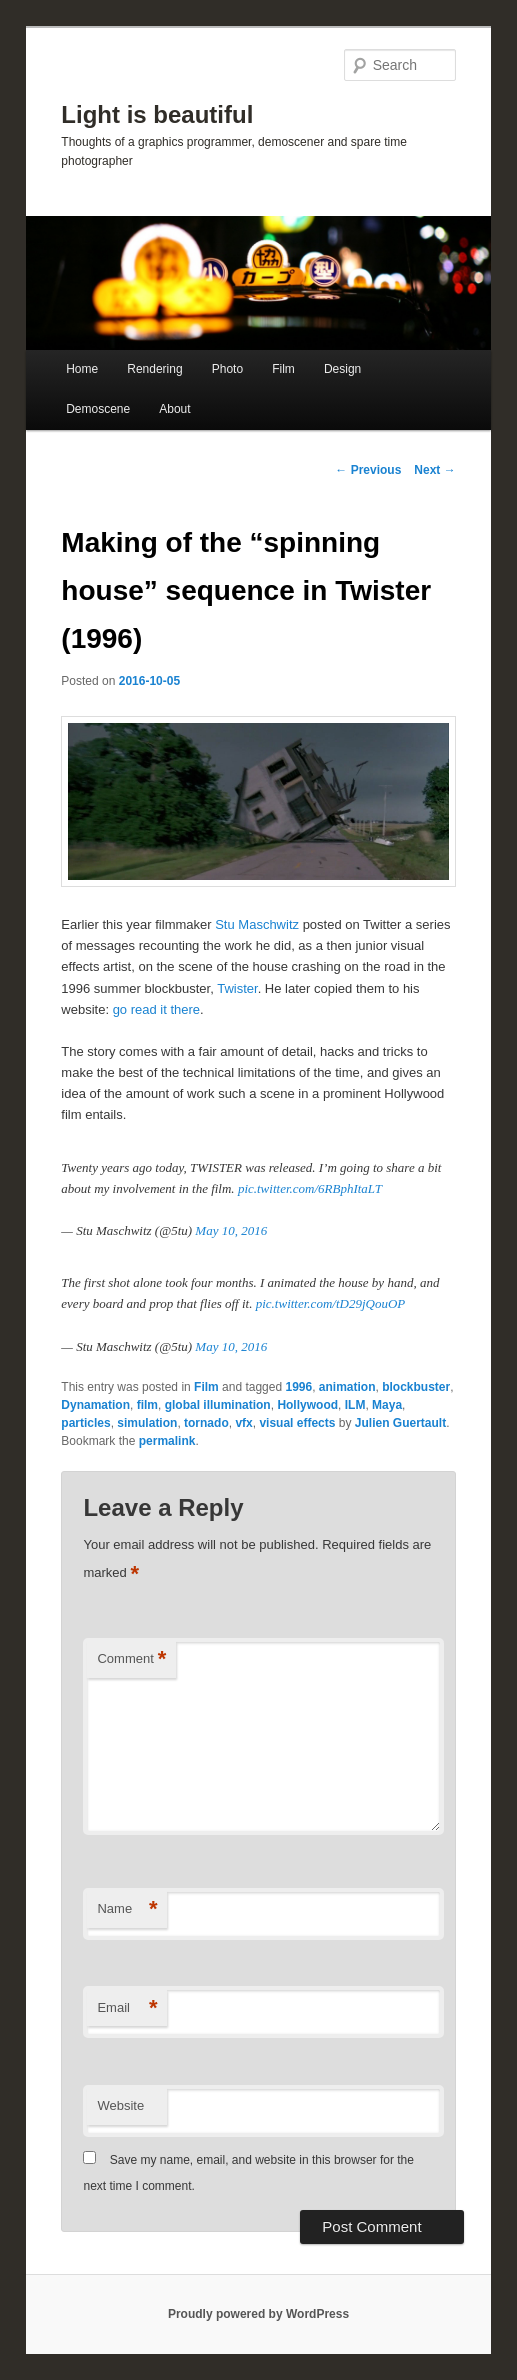  I want to click on permalink, so click(167, 1441).